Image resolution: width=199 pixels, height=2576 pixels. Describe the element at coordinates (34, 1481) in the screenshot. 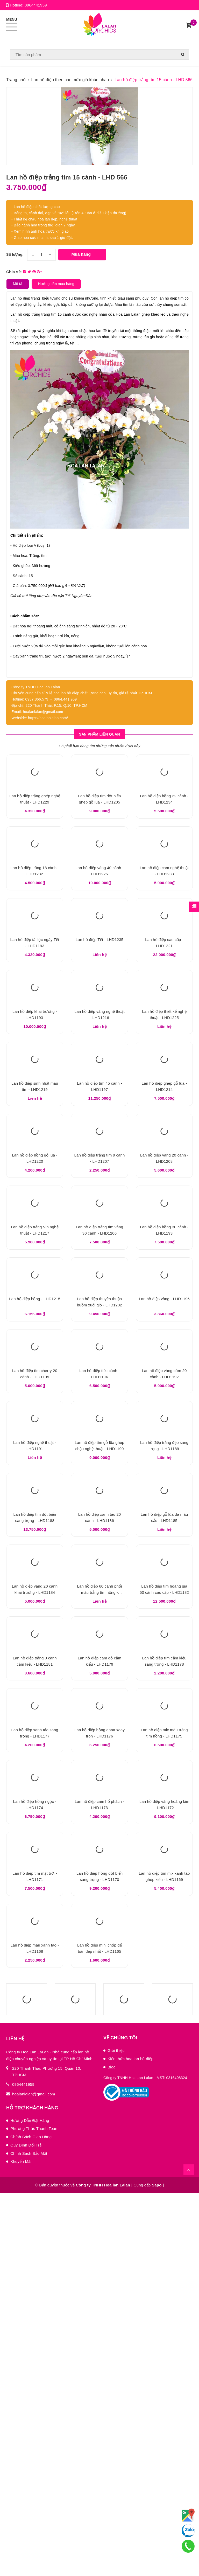

I see `Lan hồ điệp hồng - LHD1215` at that location.